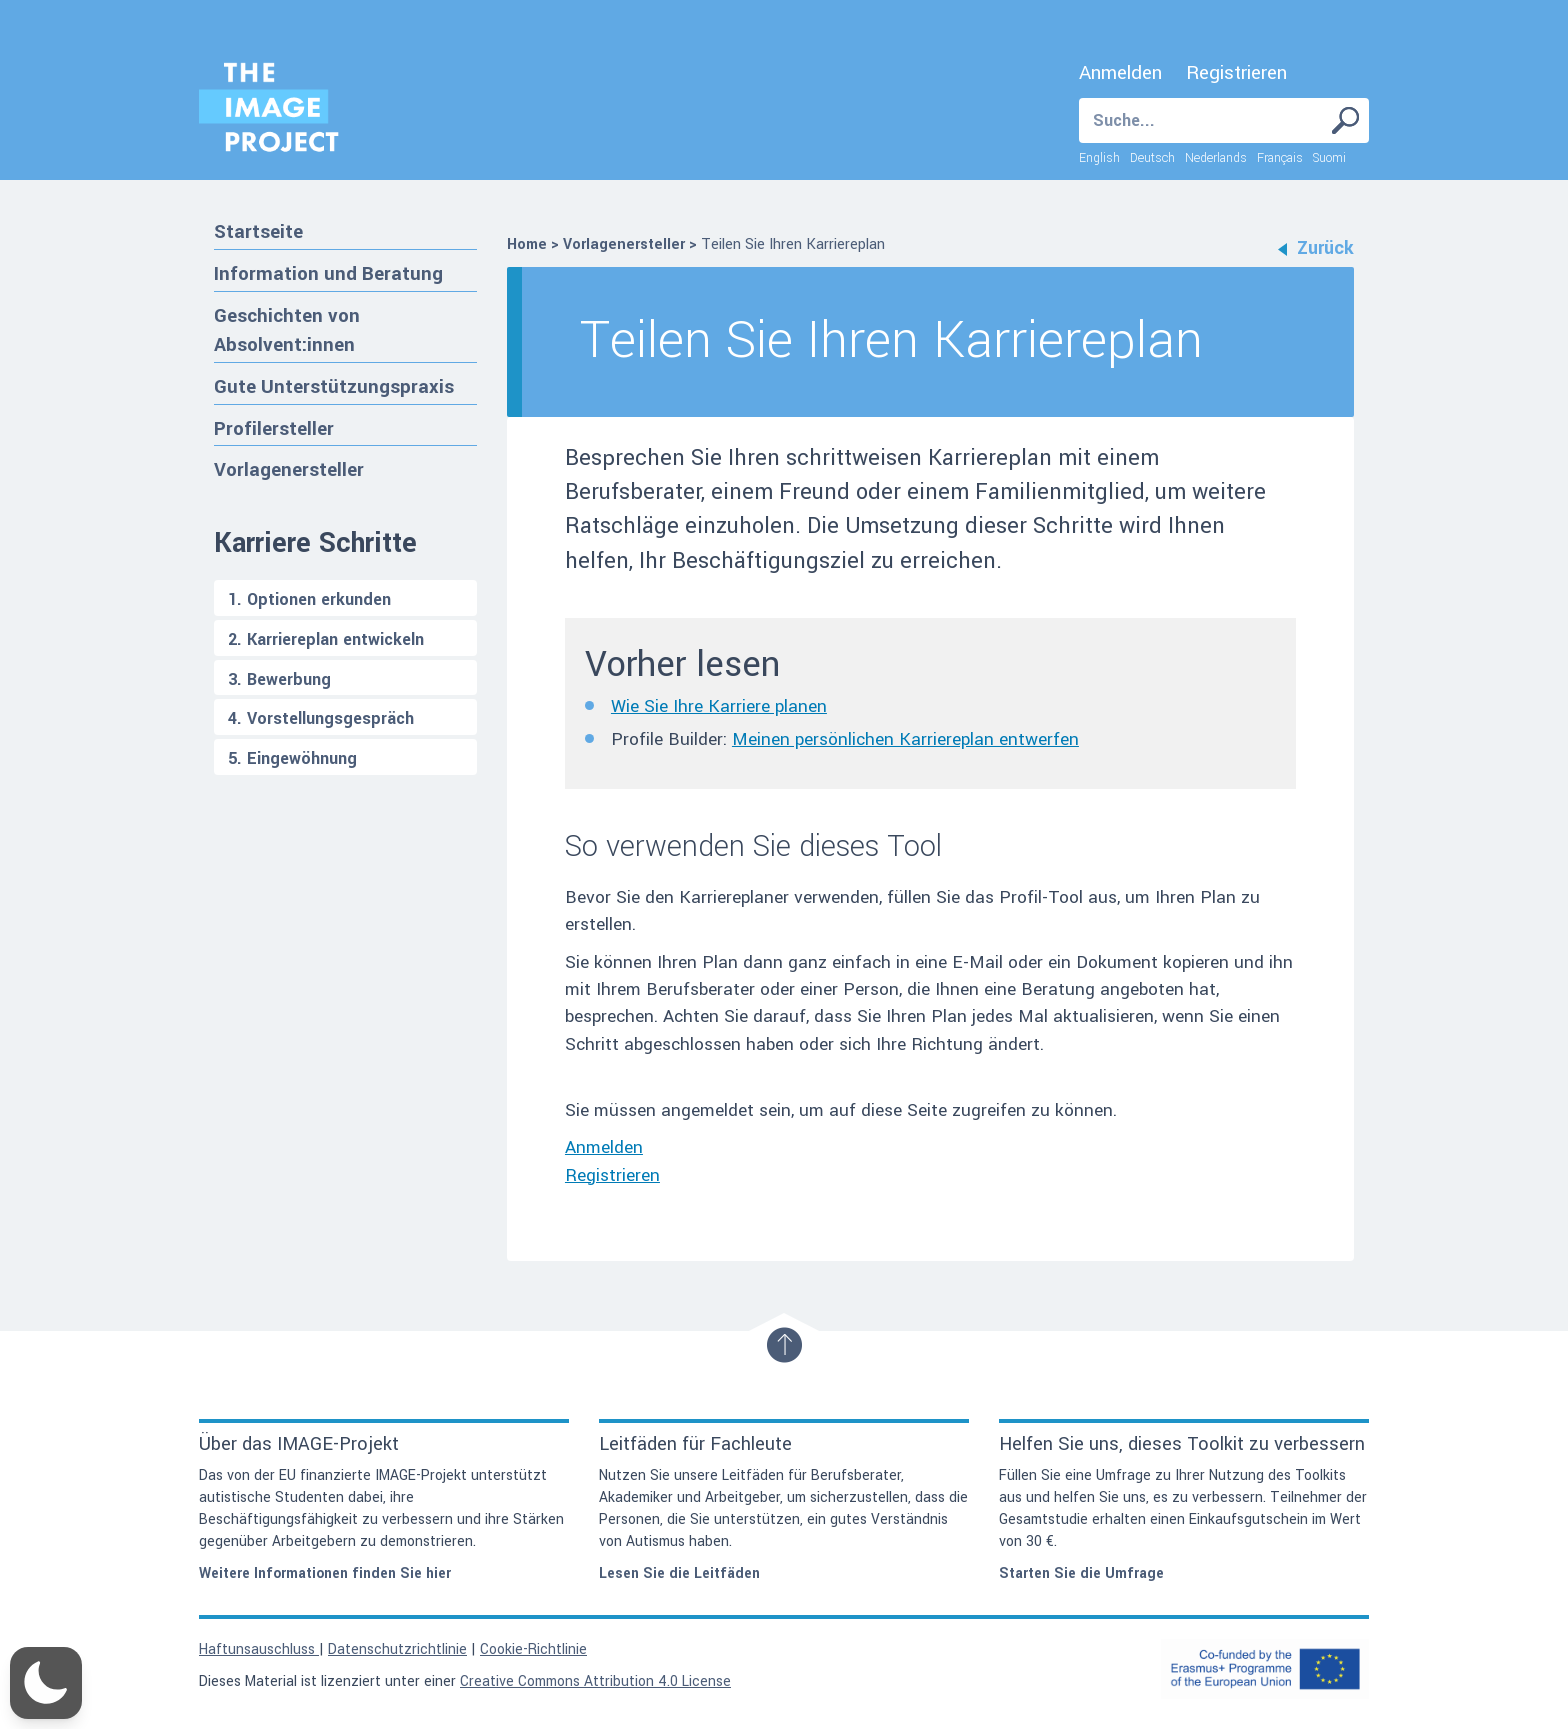  Describe the element at coordinates (274, 428) in the screenshot. I see `Profilersteller` at that location.